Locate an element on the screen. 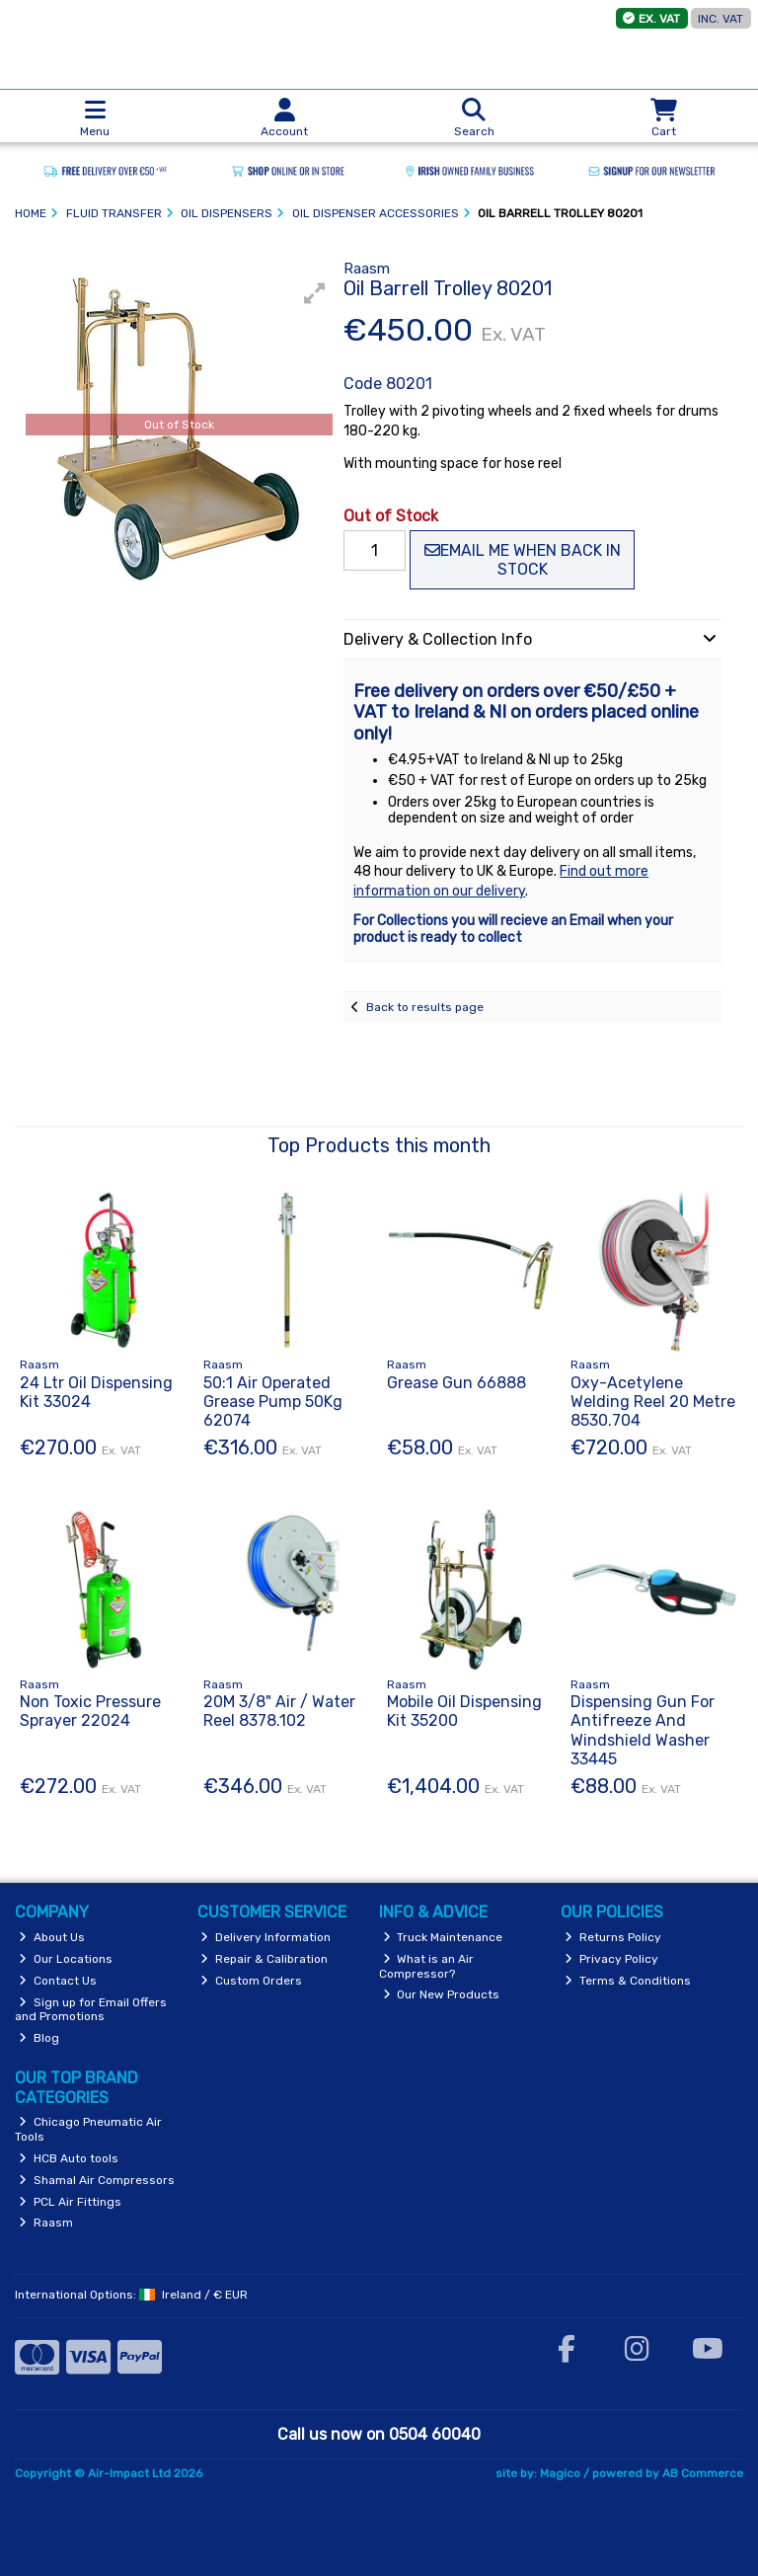 The image size is (758, 2576). Repair & Calibration is located at coordinates (264, 1959).